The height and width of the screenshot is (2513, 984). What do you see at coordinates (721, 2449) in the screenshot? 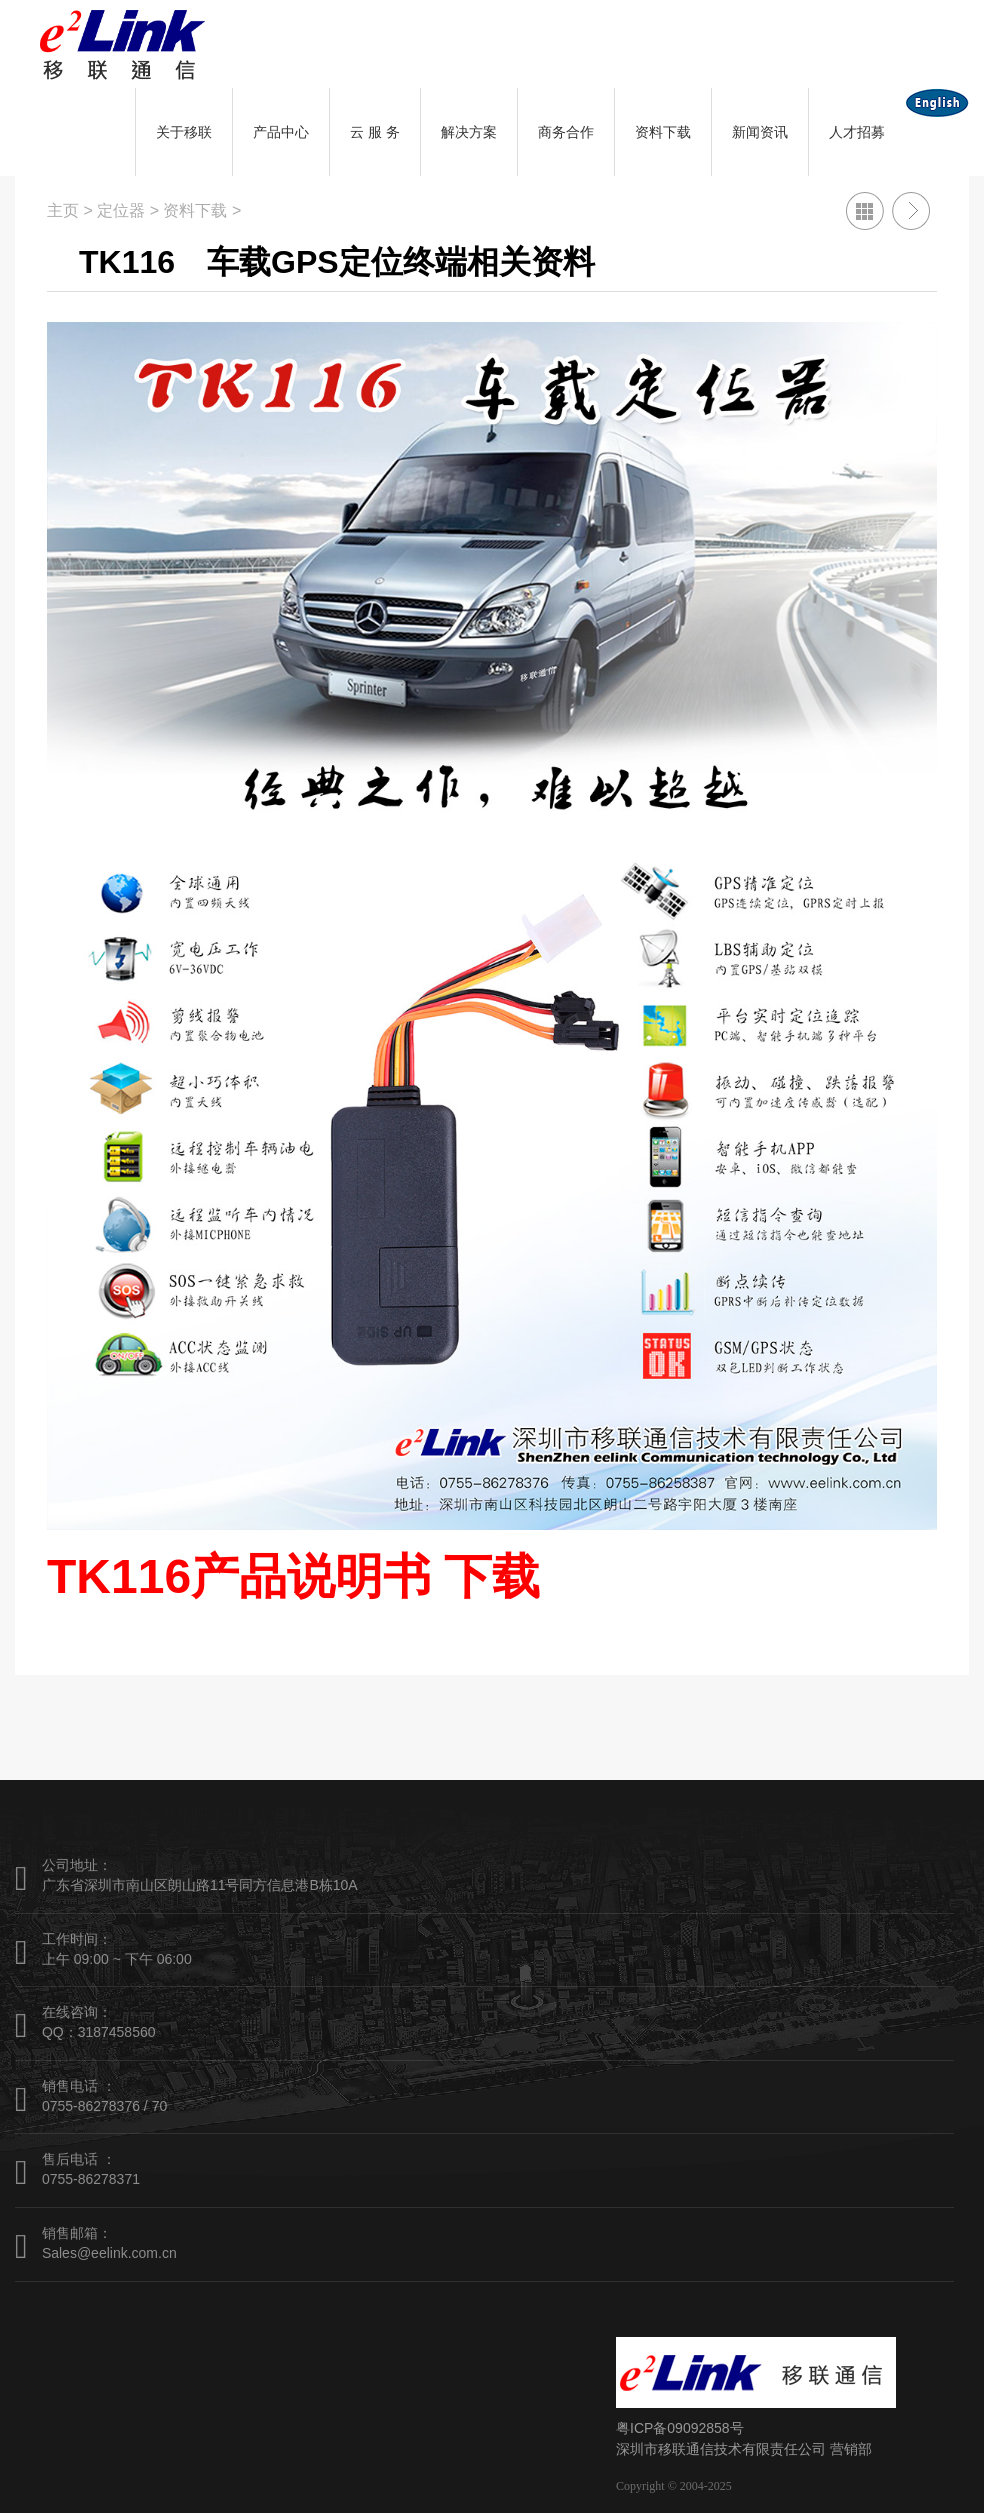
I see `深圳市移联通信技术有限责任公司` at bounding box center [721, 2449].